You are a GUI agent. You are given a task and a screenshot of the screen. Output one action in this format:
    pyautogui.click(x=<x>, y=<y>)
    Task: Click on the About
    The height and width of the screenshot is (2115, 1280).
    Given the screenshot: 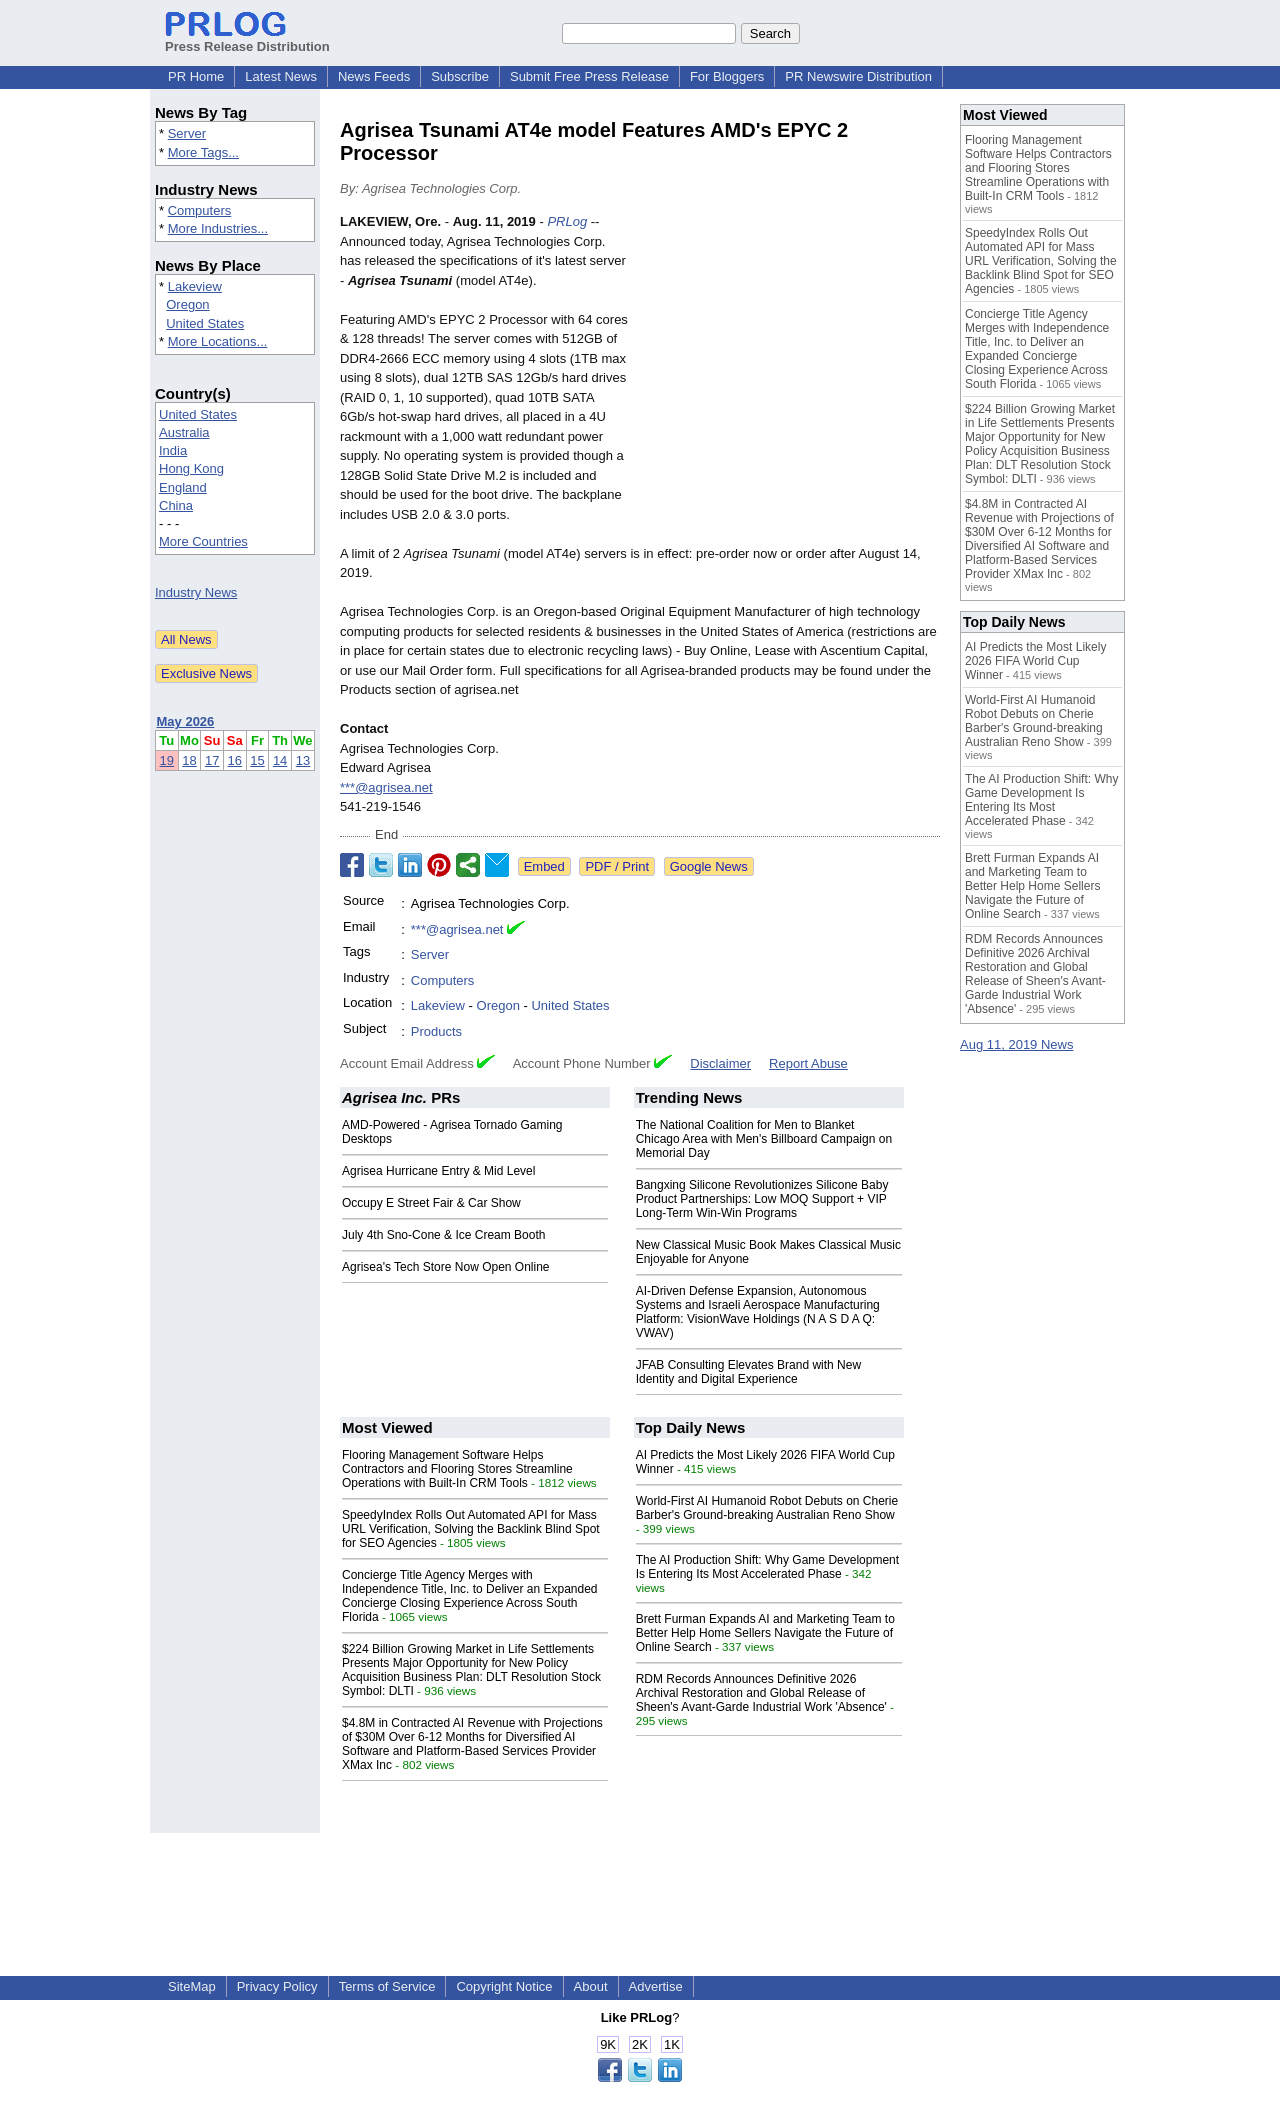 What is the action you would take?
    pyautogui.click(x=591, y=1986)
    